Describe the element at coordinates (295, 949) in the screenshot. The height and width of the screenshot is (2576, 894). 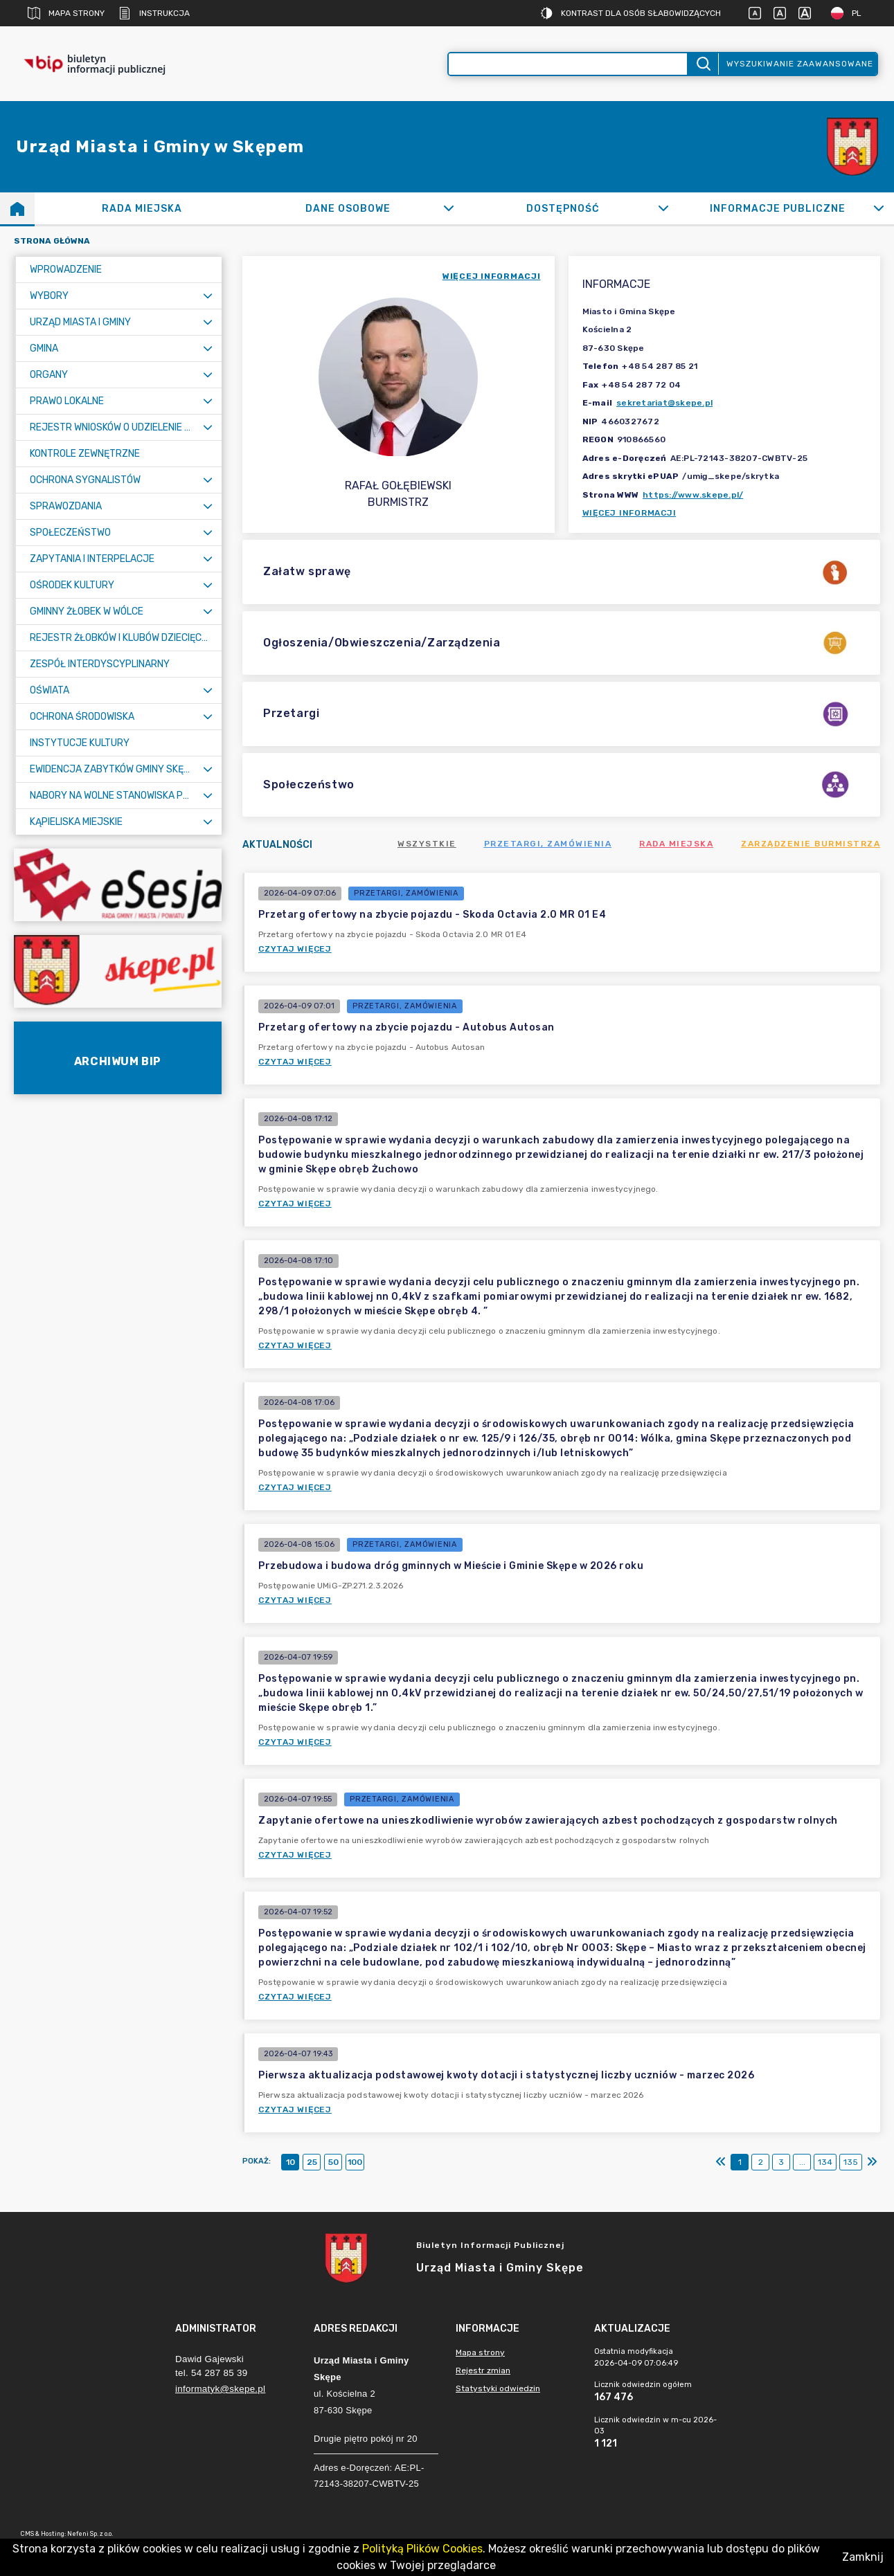
I see `Czytaj więcej` at that location.